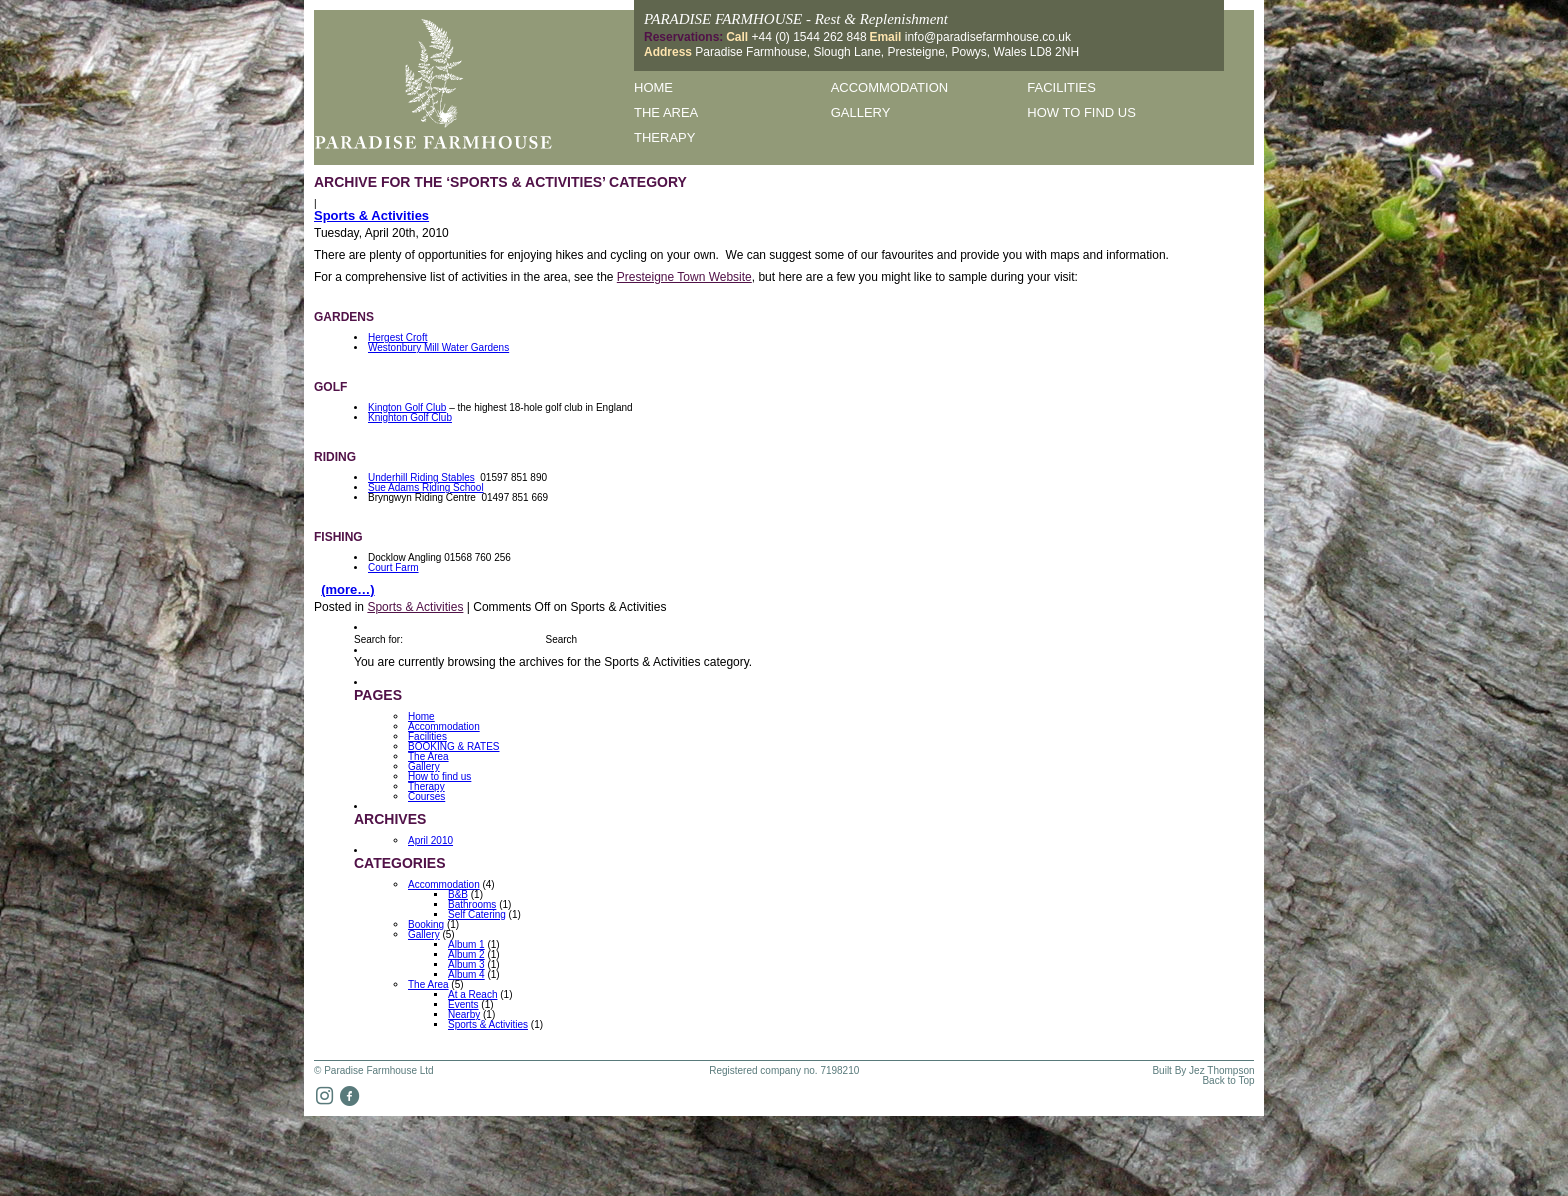  Describe the element at coordinates (378, 639) in the screenshot. I see `Search for:` at that location.